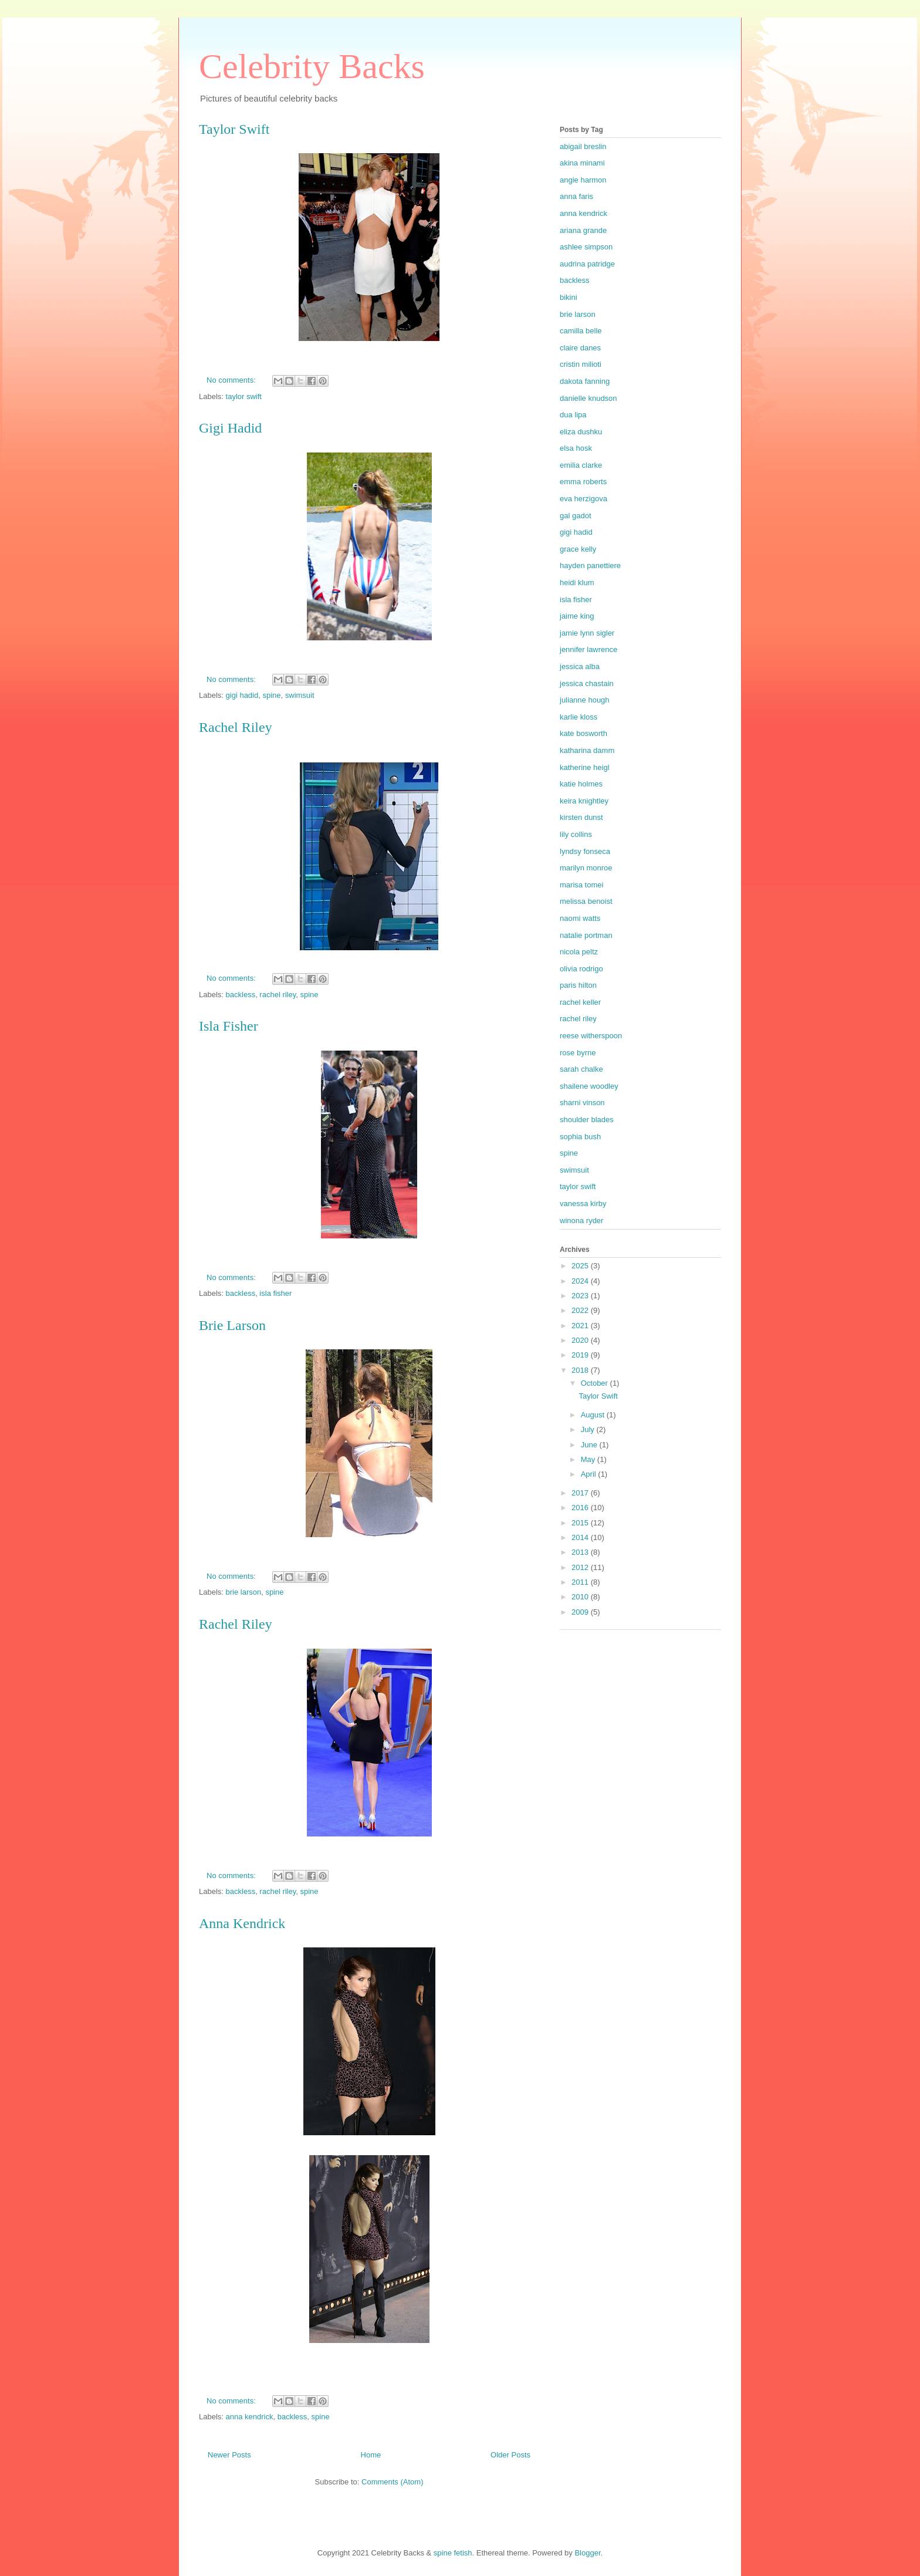 The image size is (920, 2576). What do you see at coordinates (587, 263) in the screenshot?
I see `audrina patridge` at bounding box center [587, 263].